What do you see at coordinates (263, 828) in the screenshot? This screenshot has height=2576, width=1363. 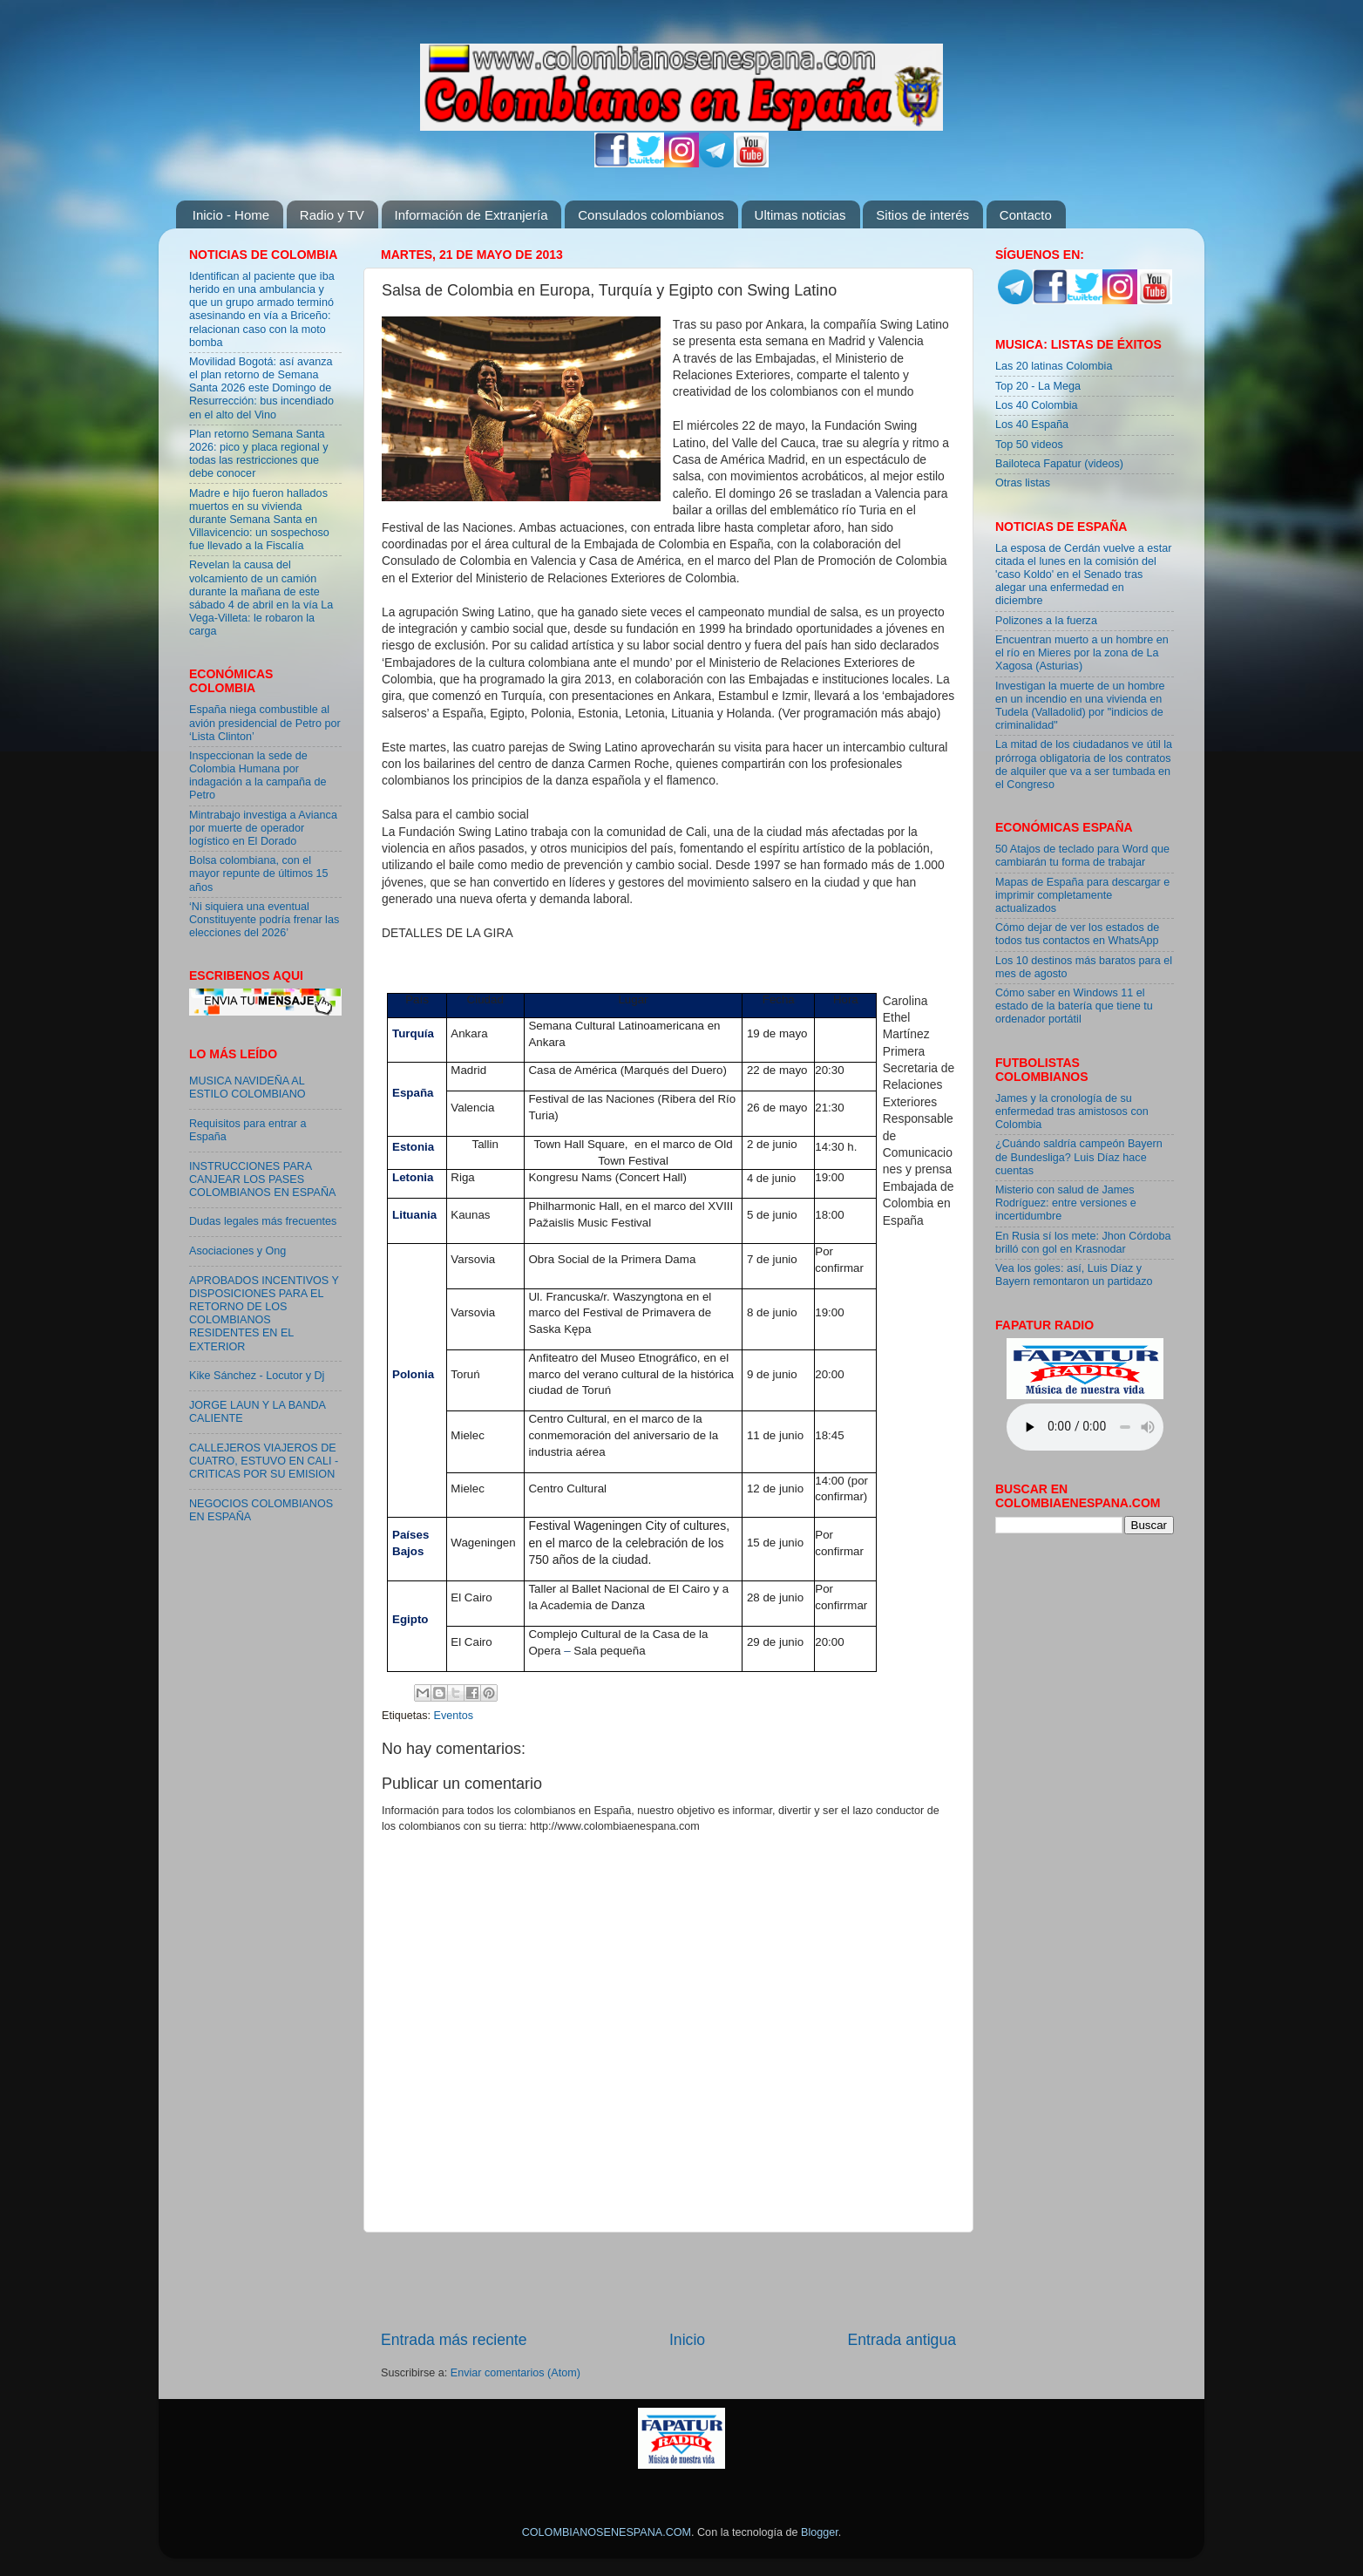 I see `Mintrabajo investiga a Avianca por muerte de operador logístico en El Dorado` at bounding box center [263, 828].